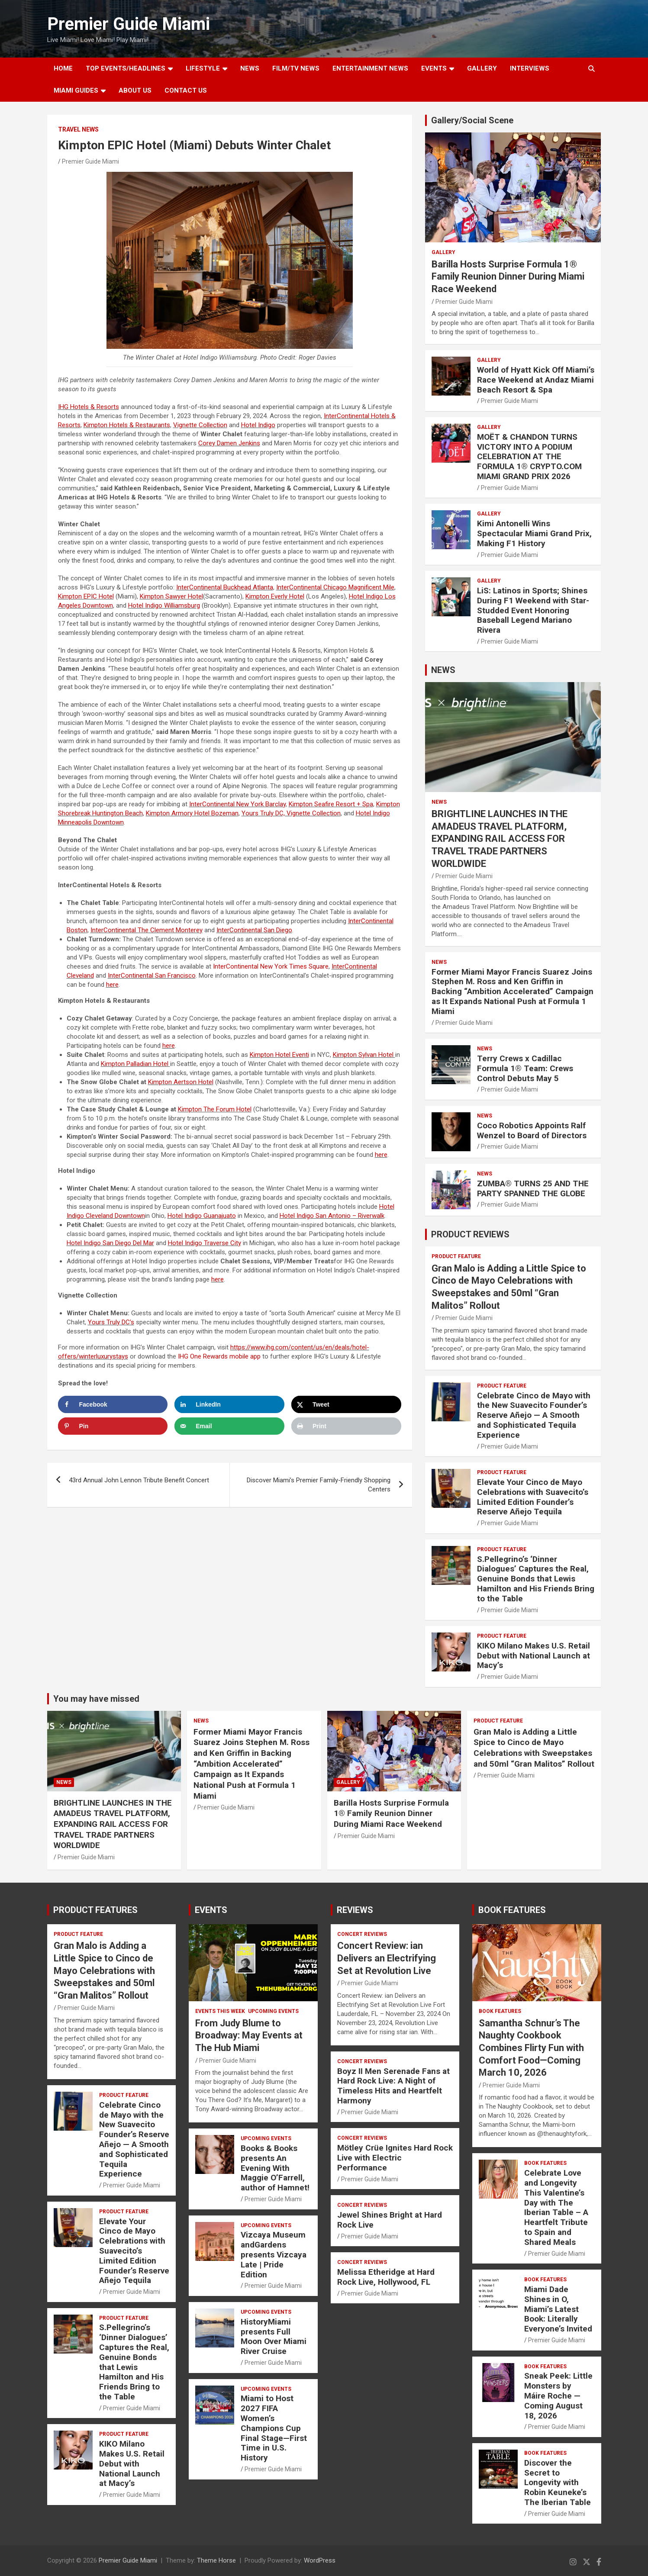 This screenshot has height=2576, width=648. Describe the element at coordinates (273, 2011) in the screenshot. I see `UPCOMING EVENTS` at that location.